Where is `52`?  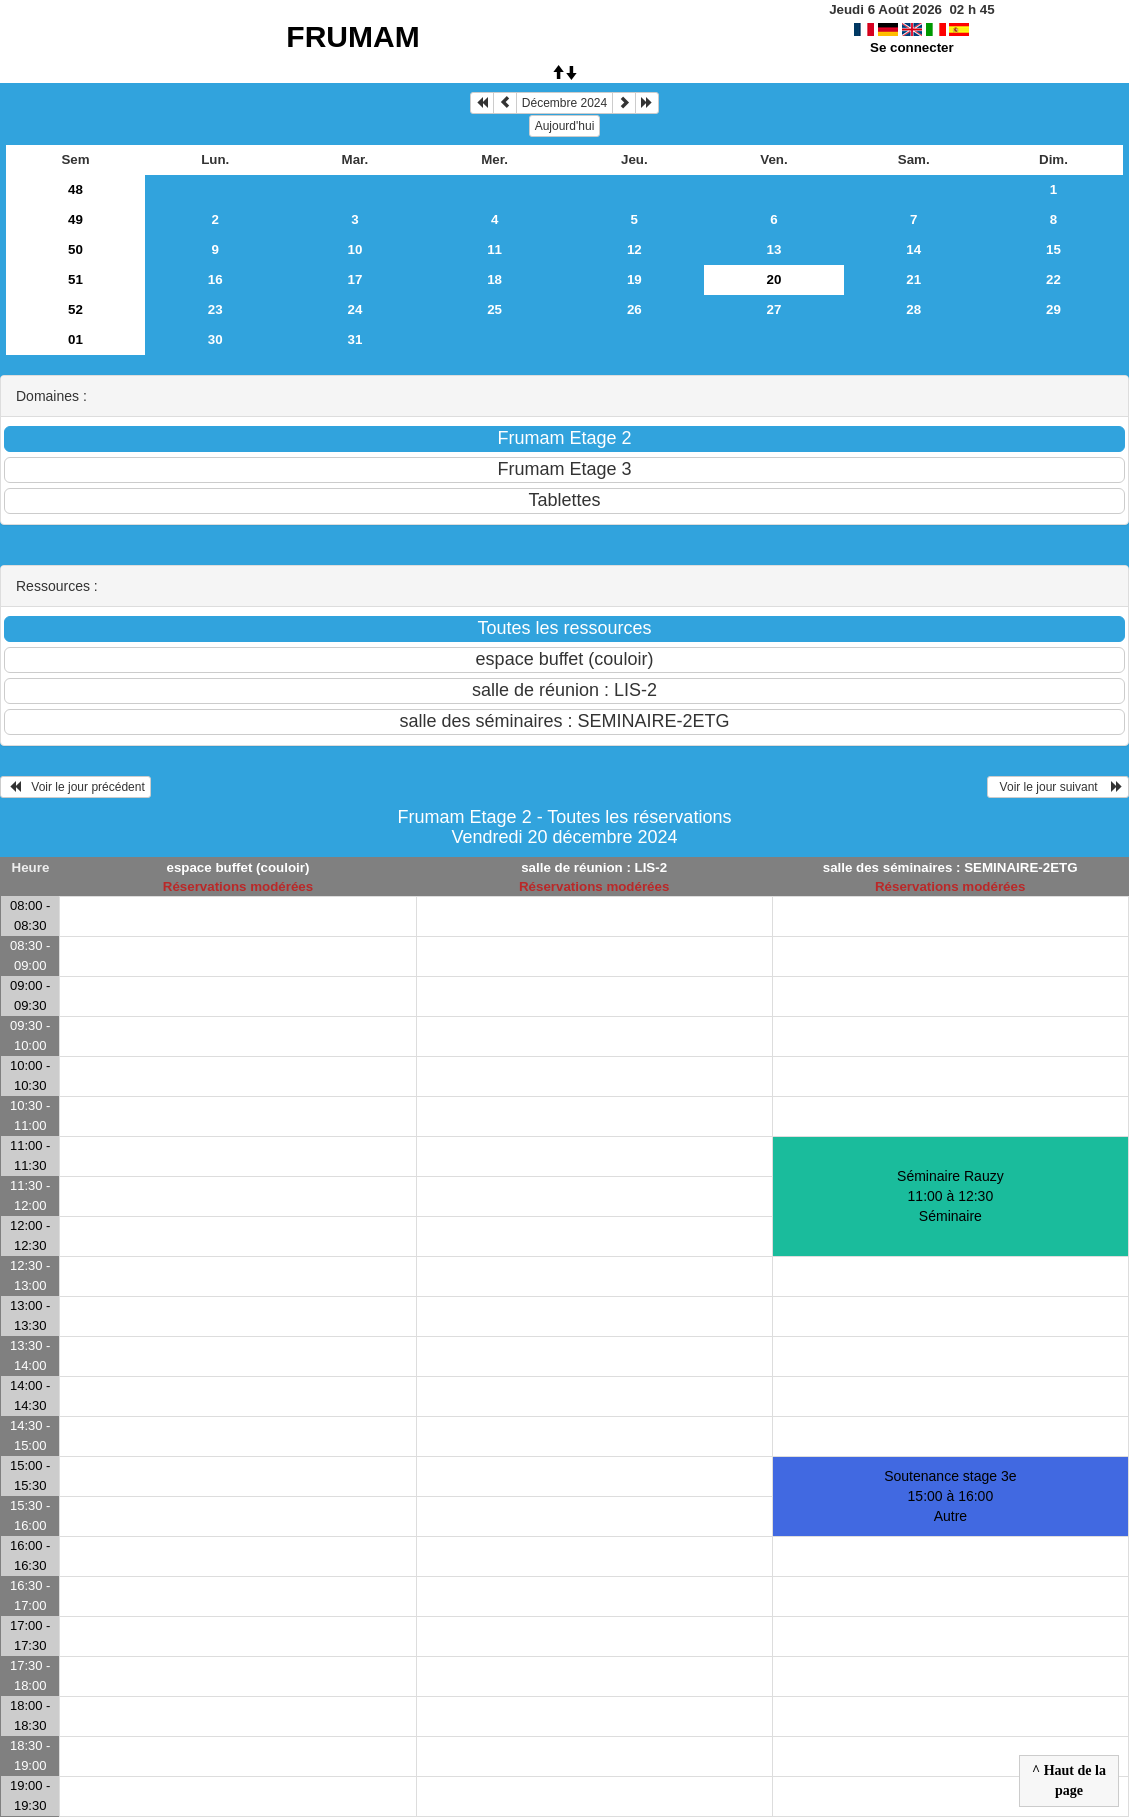 52 is located at coordinates (75, 309).